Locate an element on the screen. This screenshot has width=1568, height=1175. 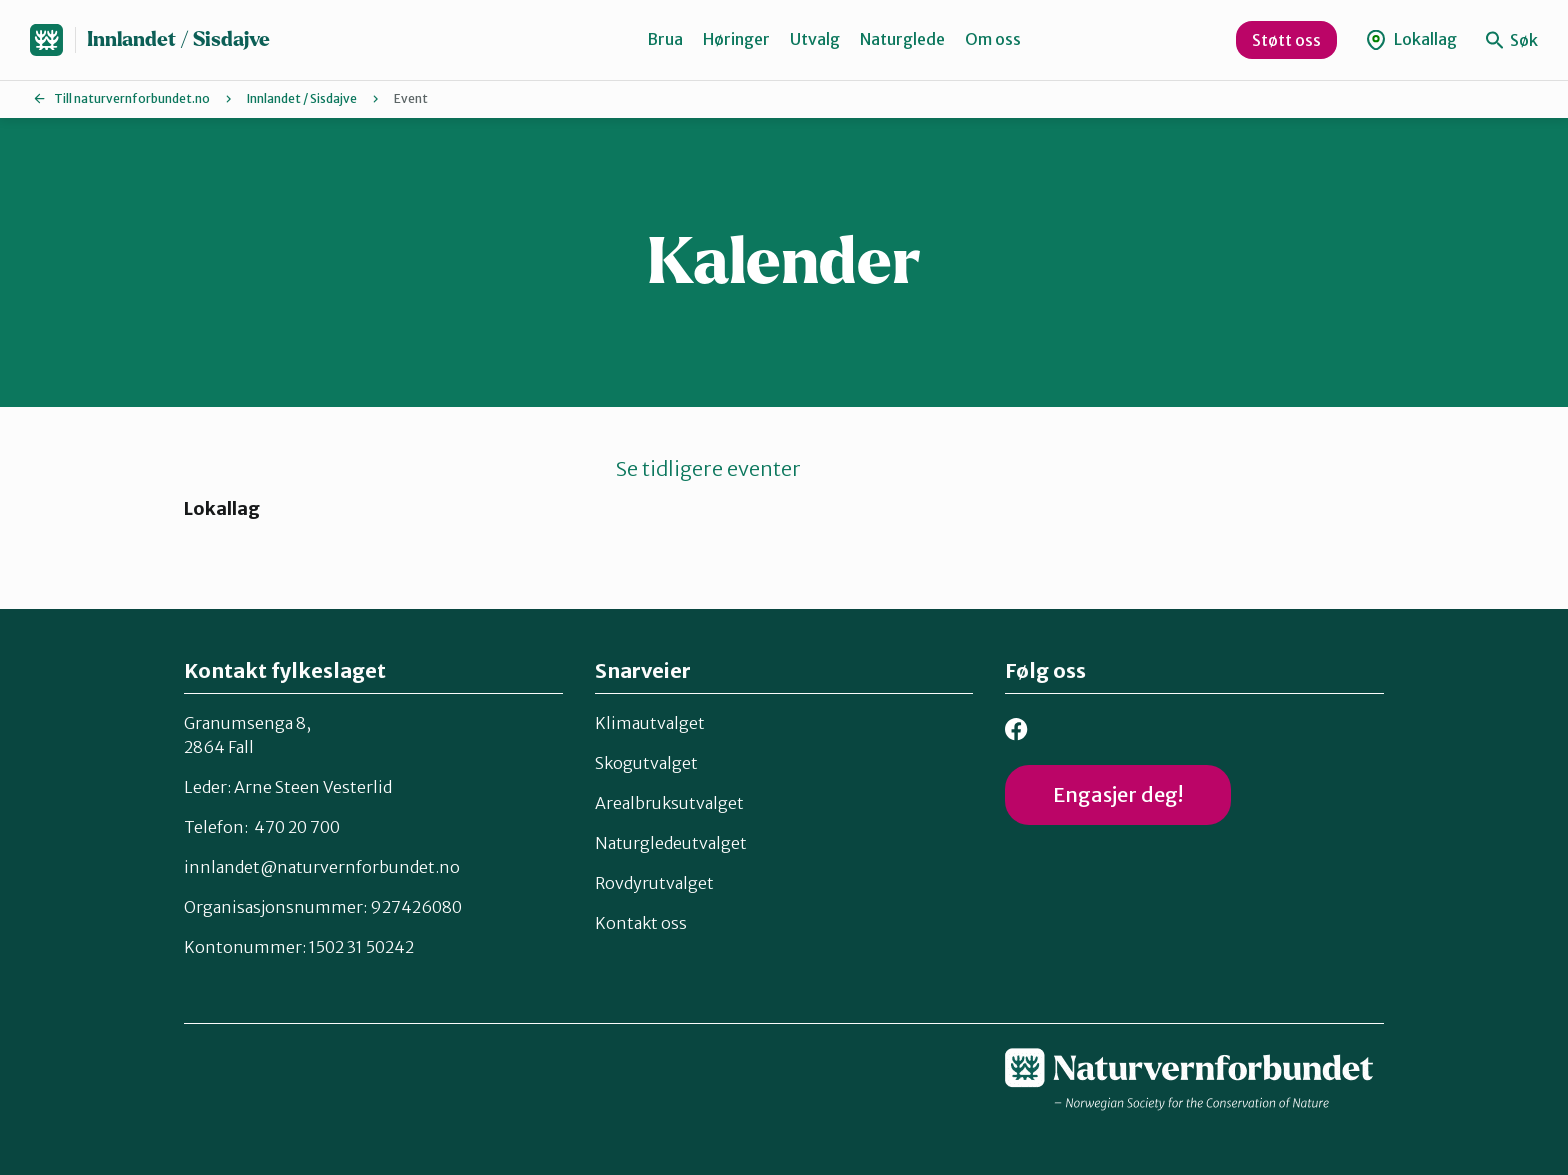
Utvalg is located at coordinates (815, 39).